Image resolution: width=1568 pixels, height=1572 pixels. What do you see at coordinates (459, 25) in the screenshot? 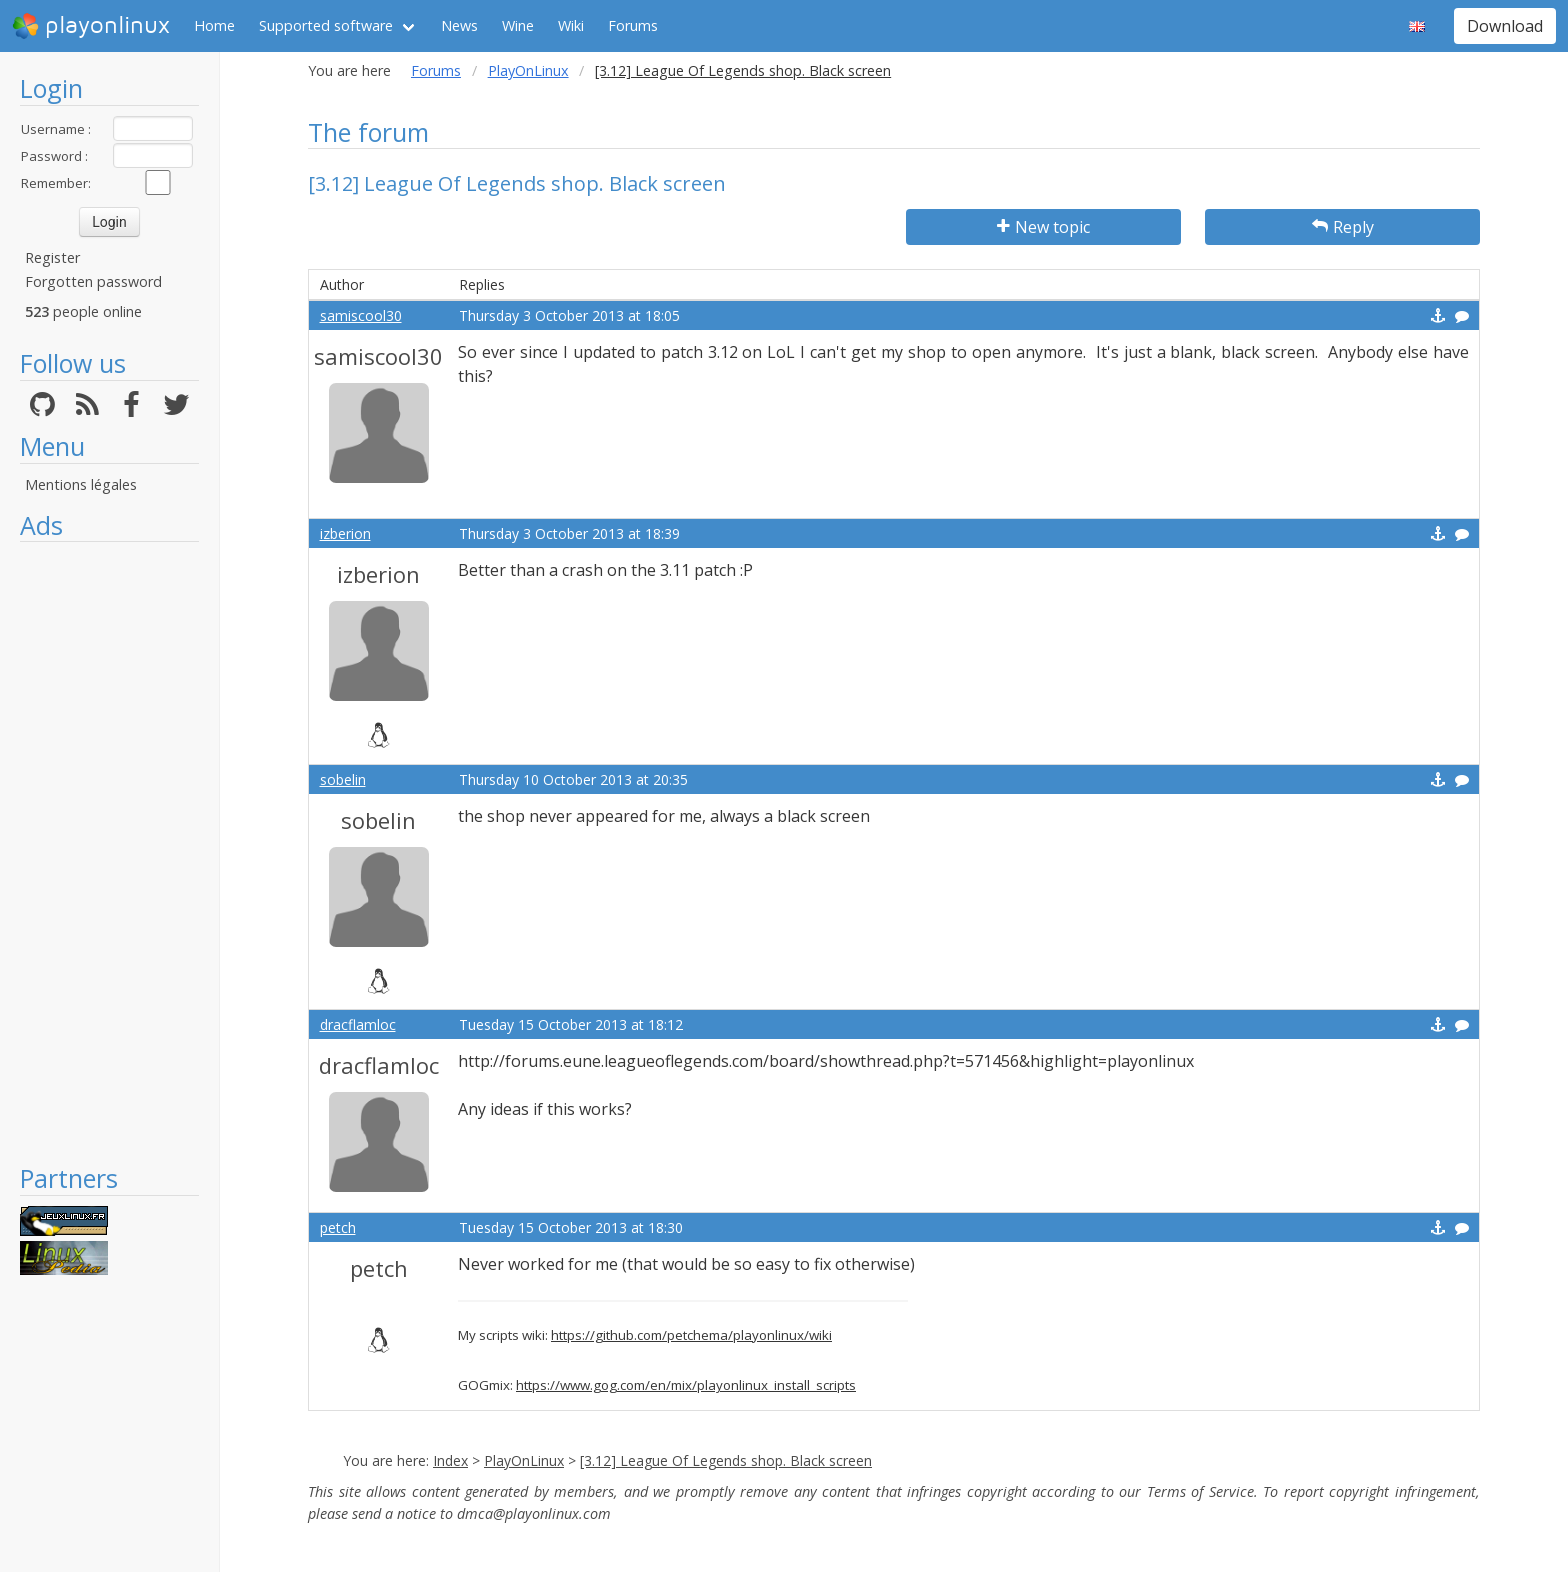
I see `News` at bounding box center [459, 25].